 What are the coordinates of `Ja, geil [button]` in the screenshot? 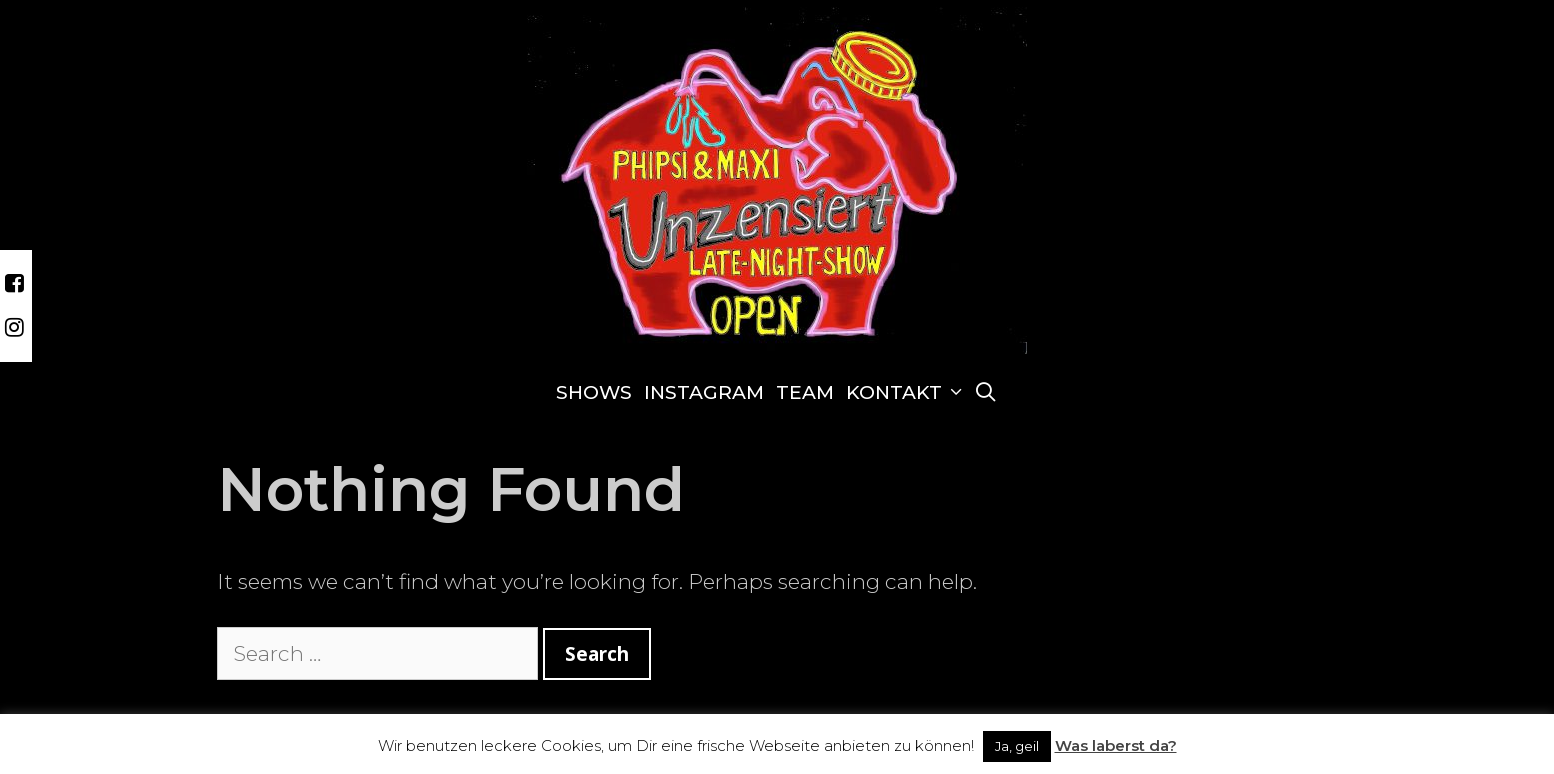 It's located at (1017, 746).